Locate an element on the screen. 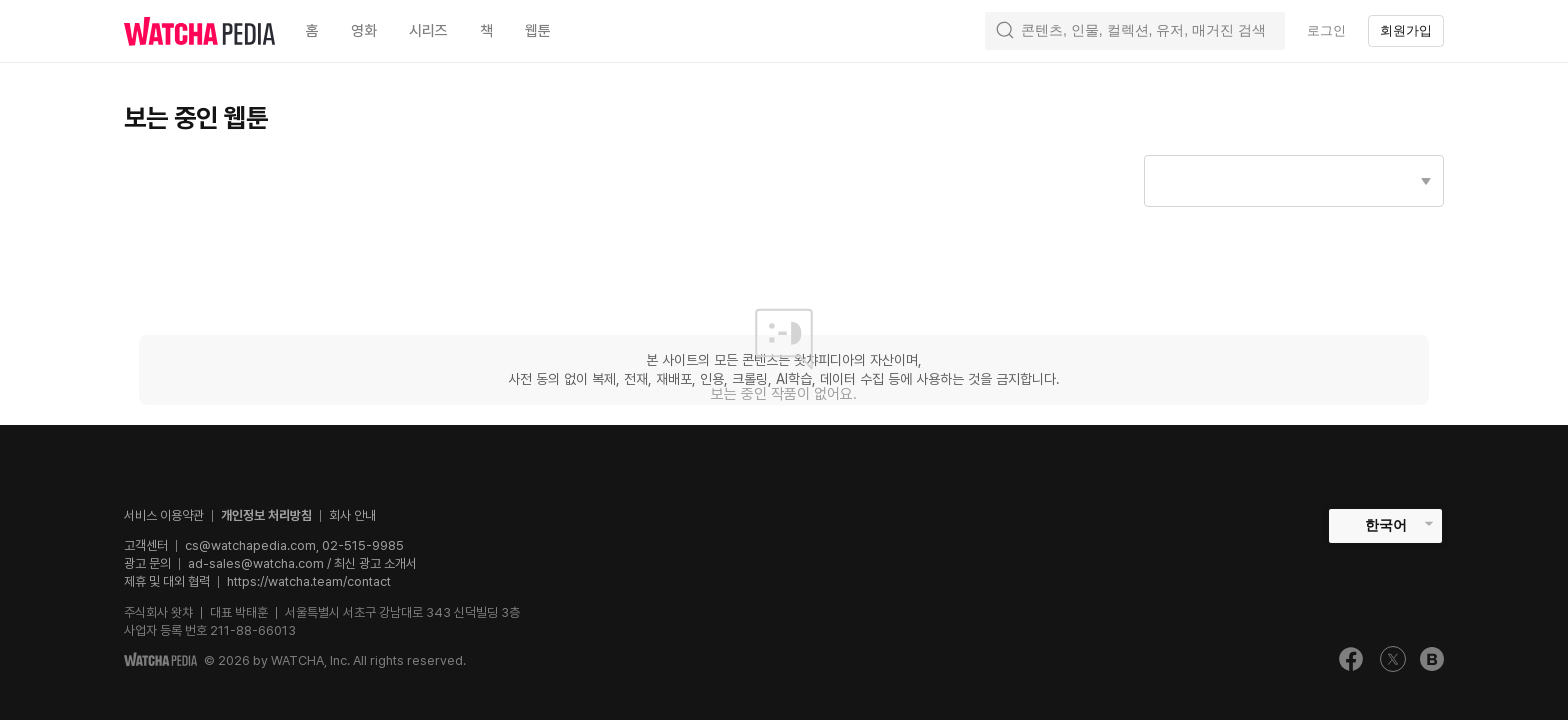 Image resolution: width=1568 pixels, height=720 pixels. https://watcha.team/contact is located at coordinates (309, 581).